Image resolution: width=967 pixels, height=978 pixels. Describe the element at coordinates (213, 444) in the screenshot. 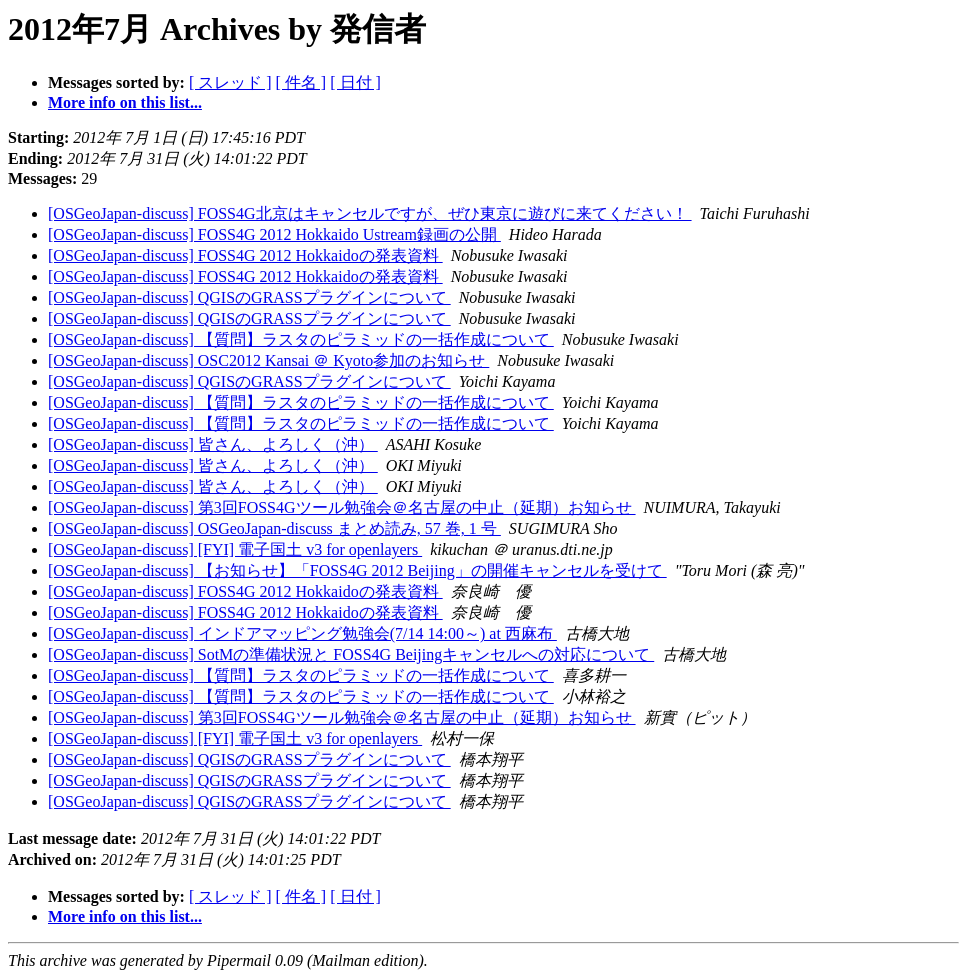

I see `[OSGeoJapan-discuss] 皆さん、よろしく（沖）` at that location.